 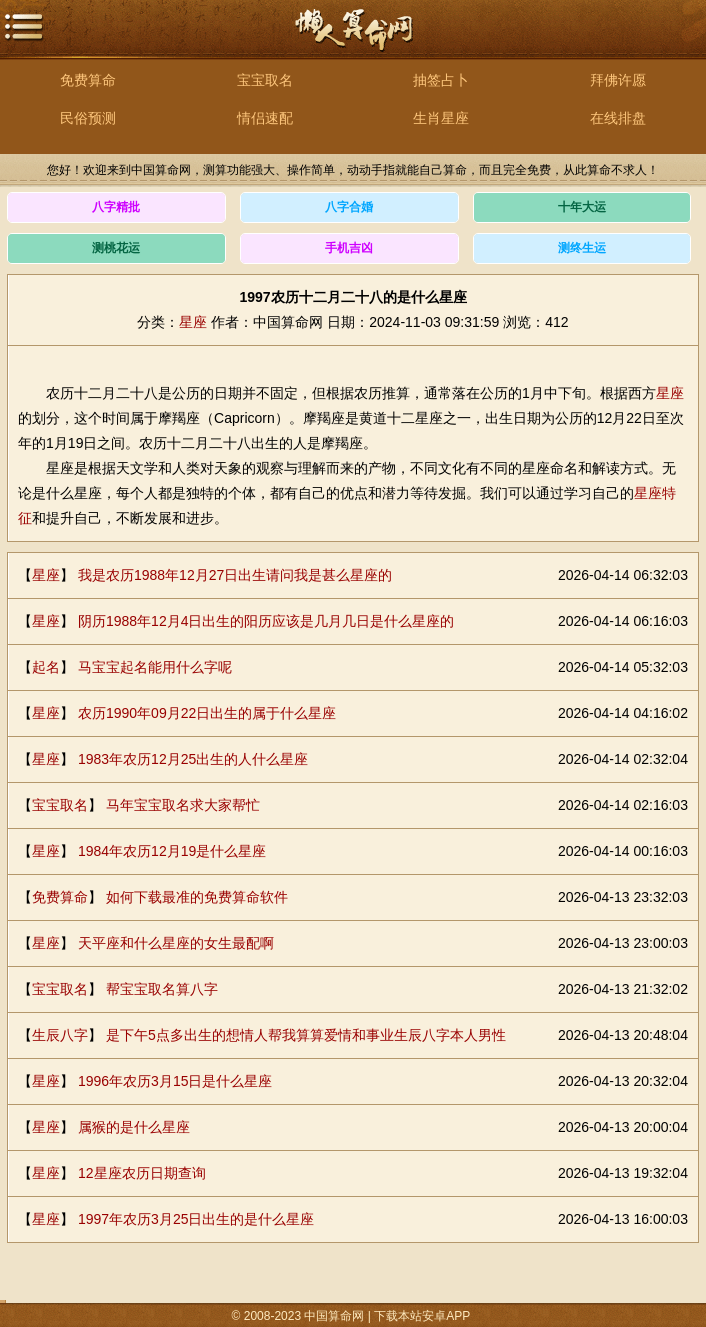 What do you see at coordinates (162, 989) in the screenshot?
I see `帮宝宝取名算八字` at bounding box center [162, 989].